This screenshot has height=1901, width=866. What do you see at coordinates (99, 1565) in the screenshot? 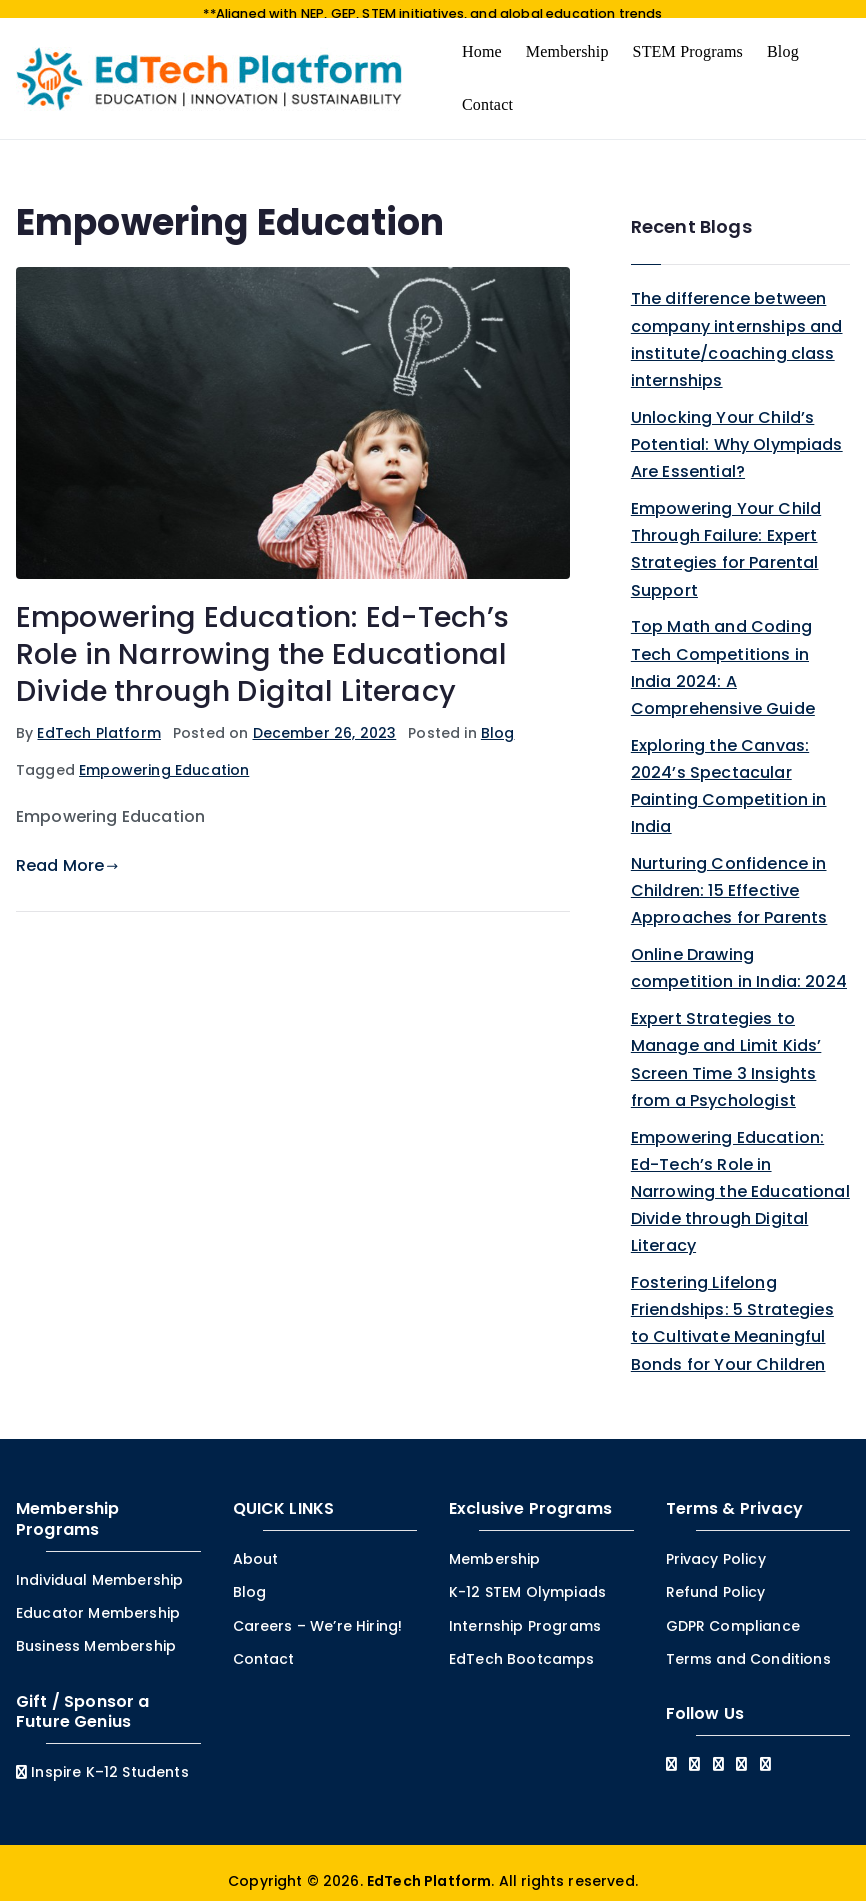
I see `Individual Membership` at bounding box center [99, 1565].